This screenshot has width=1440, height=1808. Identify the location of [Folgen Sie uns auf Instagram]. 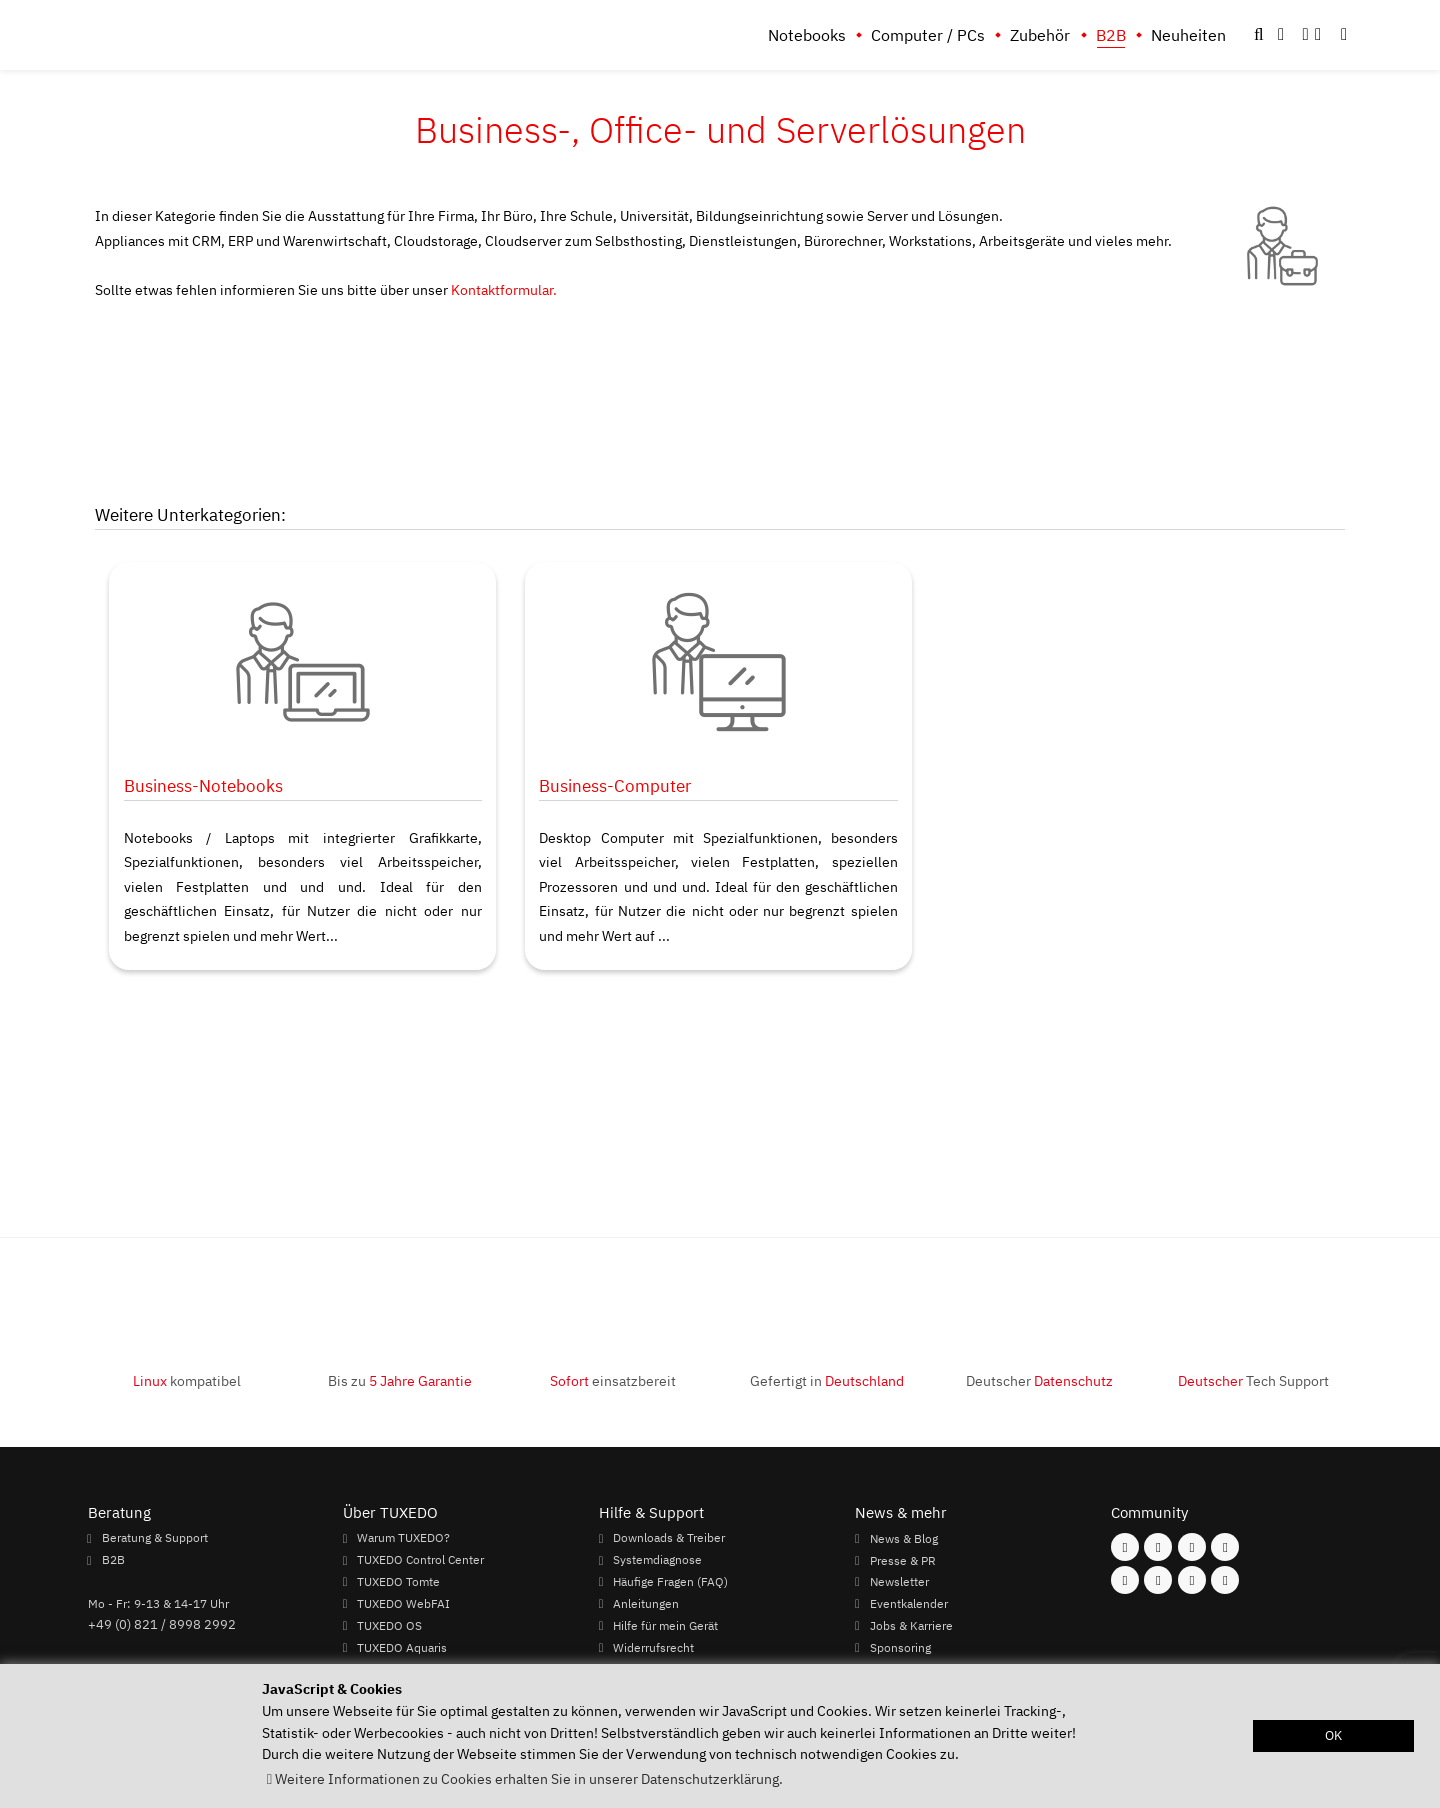
(1158, 1547).